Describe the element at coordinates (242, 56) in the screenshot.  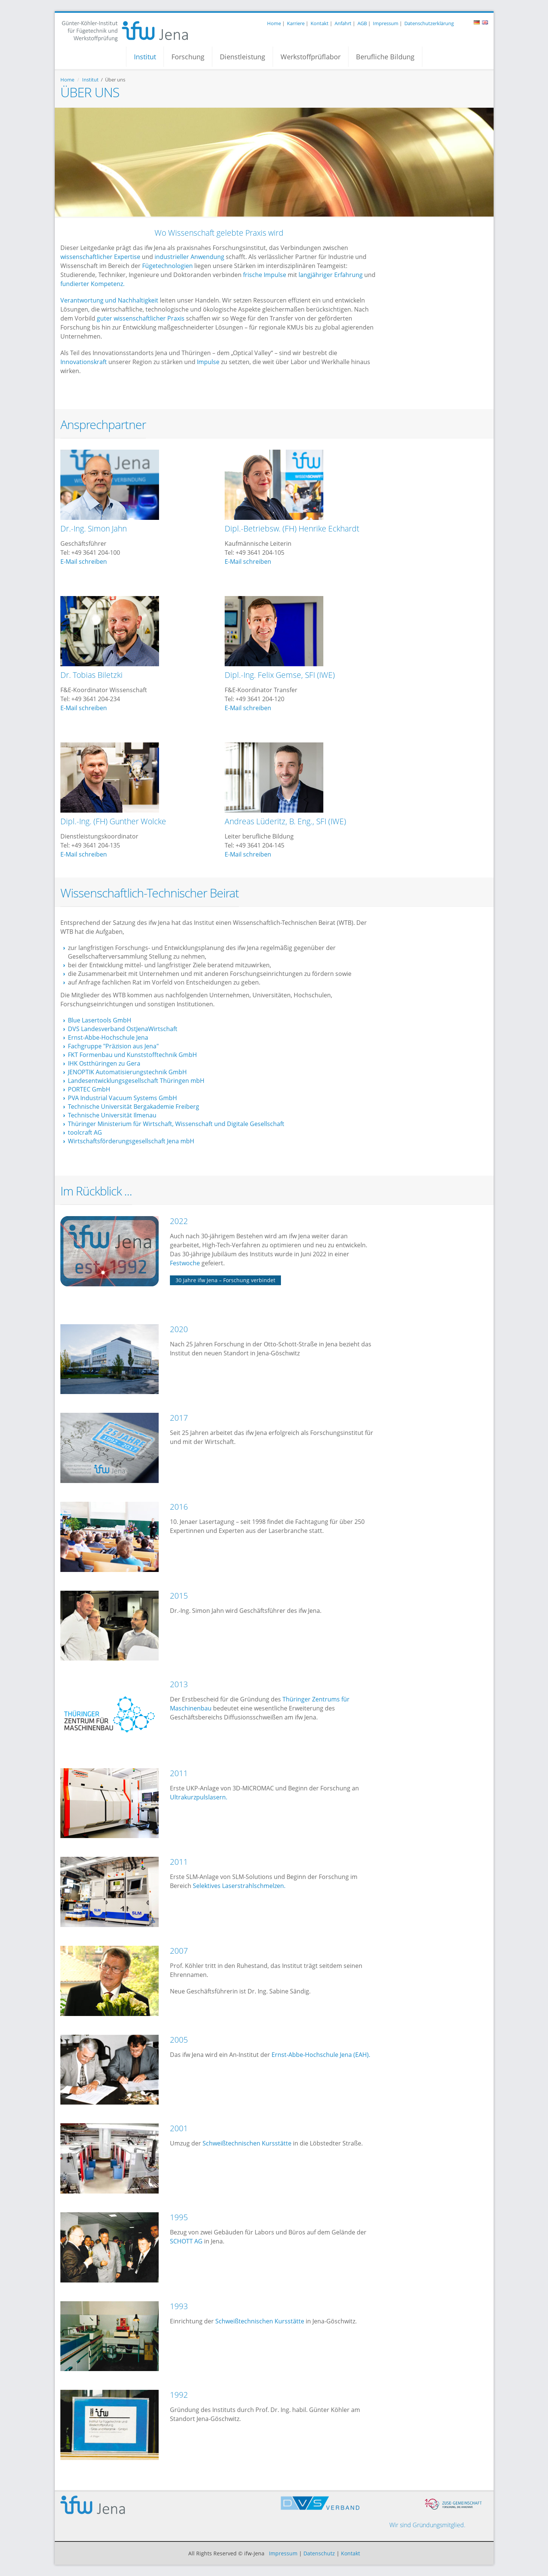
I see `Dienstleistung` at that location.